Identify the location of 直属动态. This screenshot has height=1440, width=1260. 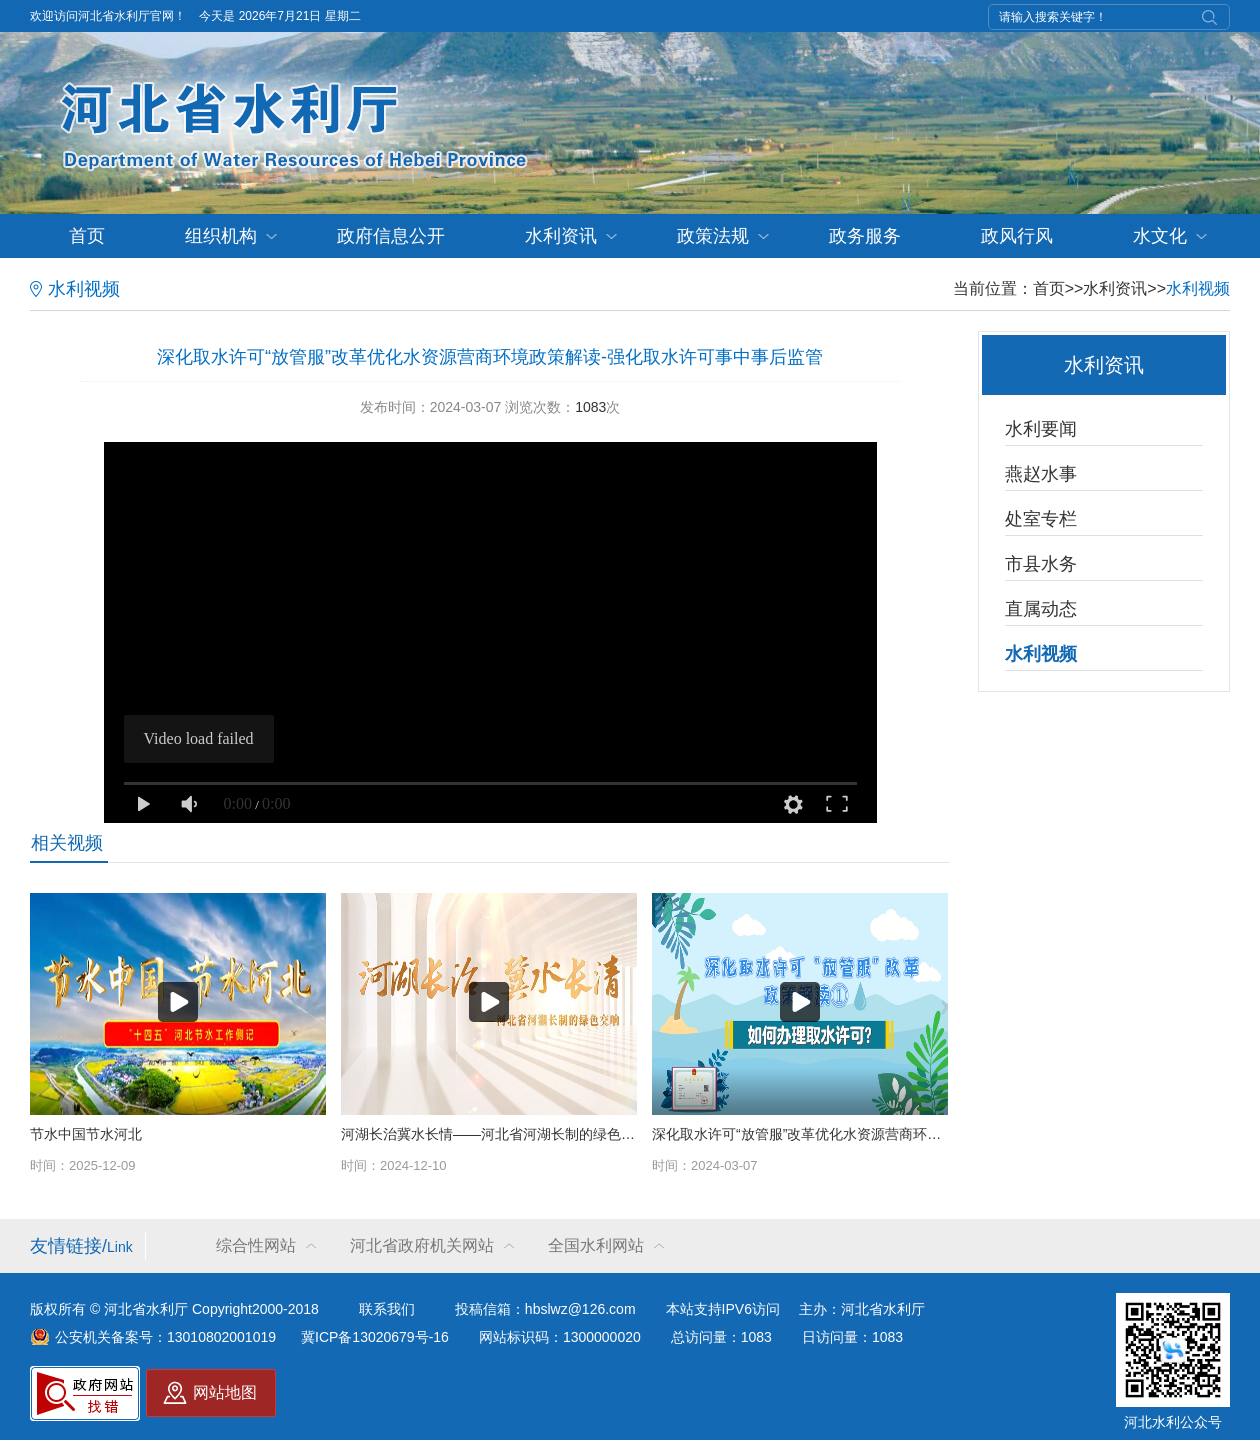
(1041, 609).